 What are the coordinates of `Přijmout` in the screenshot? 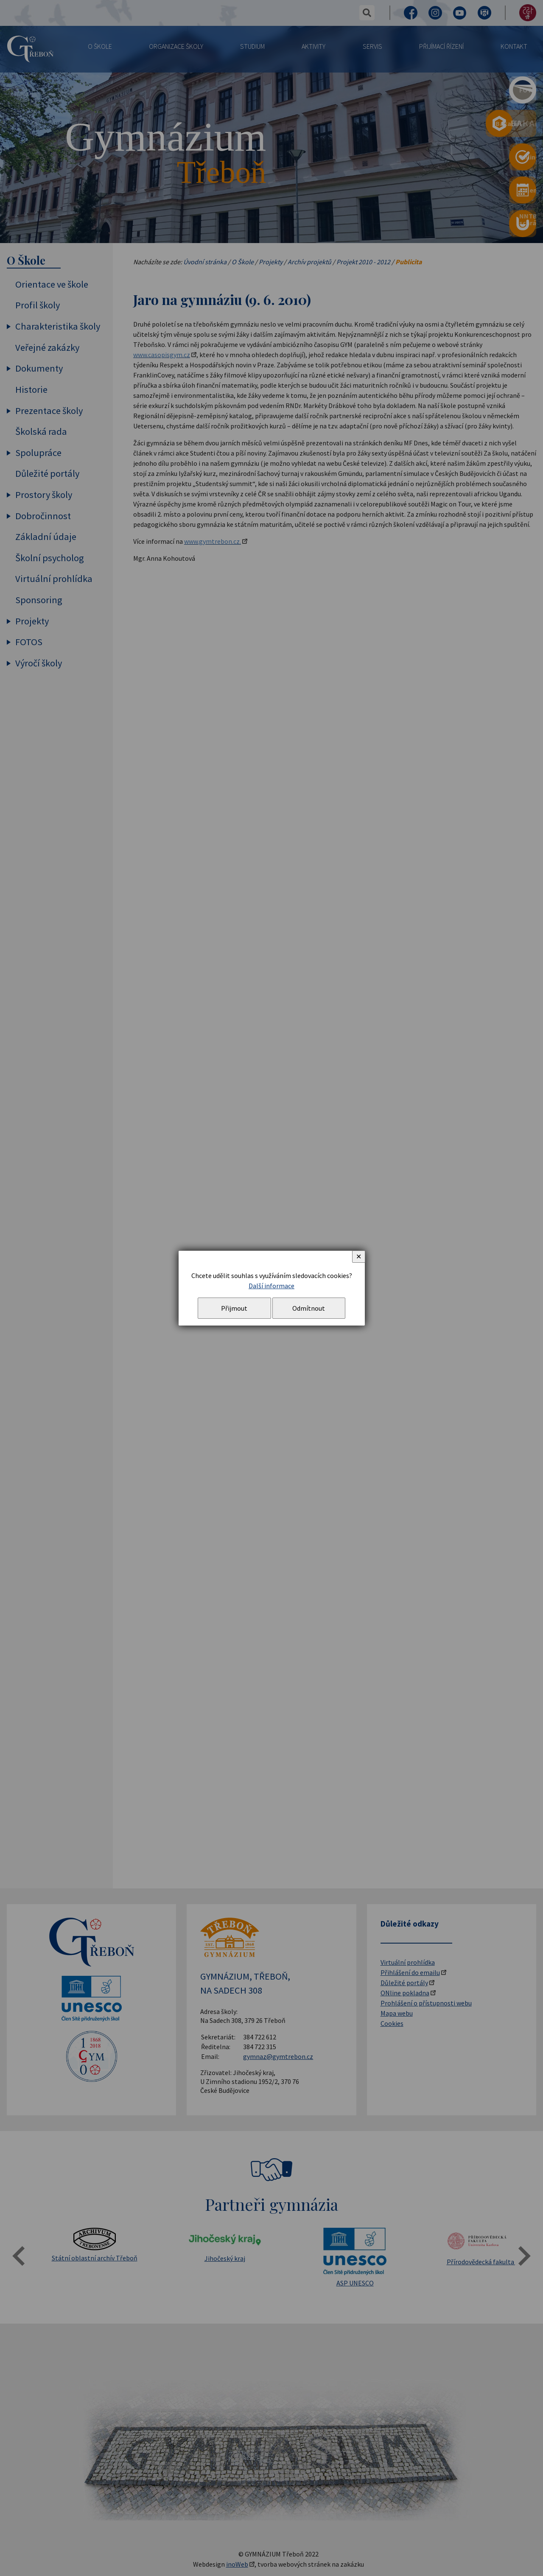 It's located at (234, 1308).